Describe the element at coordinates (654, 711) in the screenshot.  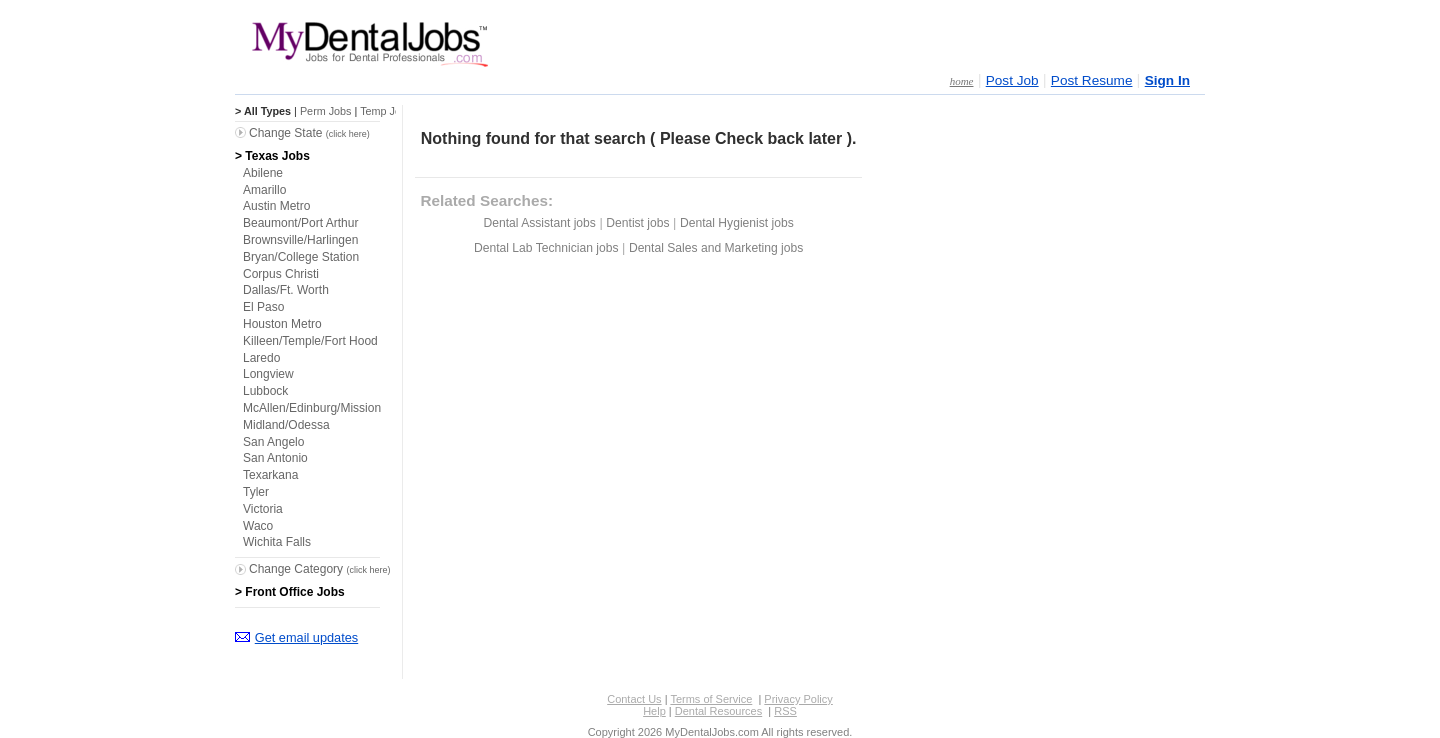
I see `Help` at that location.